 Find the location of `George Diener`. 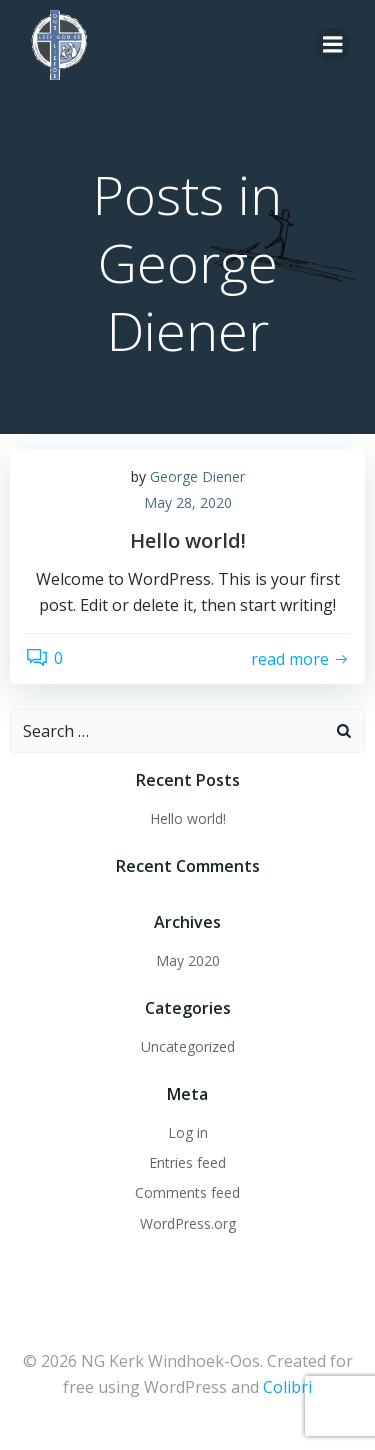

George Diener is located at coordinates (197, 476).